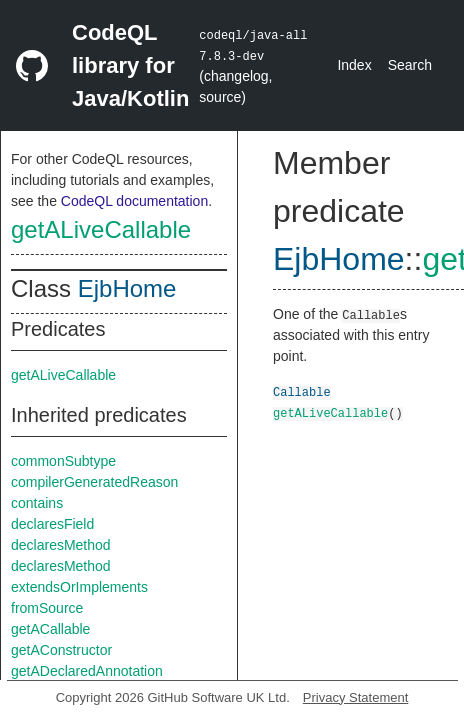 Image resolution: width=464 pixels, height=720 pixels. I want to click on fromSource, so click(47, 608).